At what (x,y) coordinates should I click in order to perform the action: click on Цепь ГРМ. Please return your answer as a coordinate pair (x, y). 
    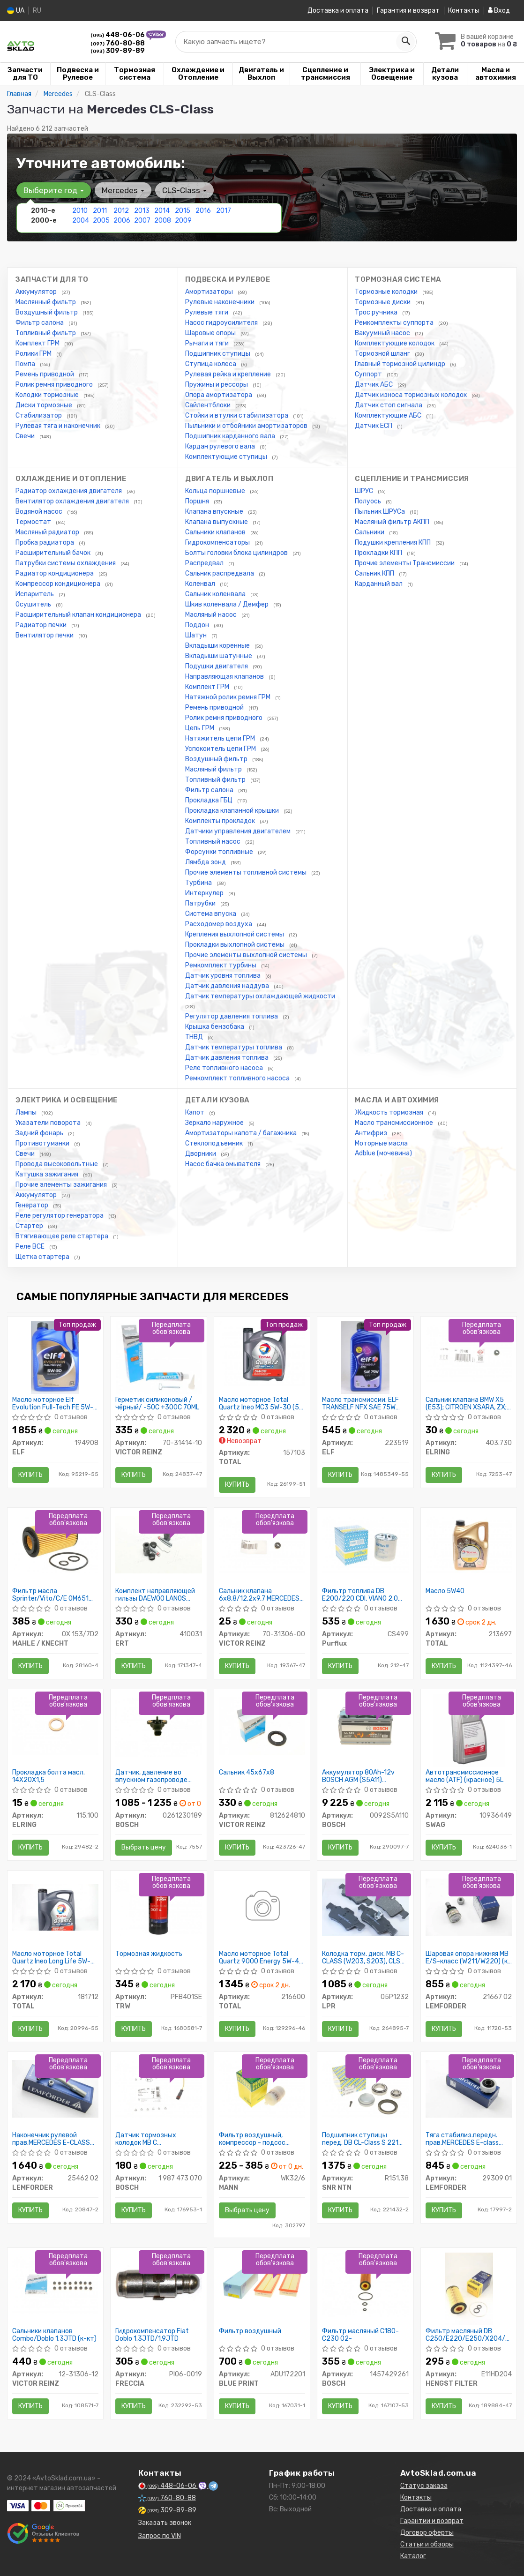
    Looking at the image, I should click on (200, 728).